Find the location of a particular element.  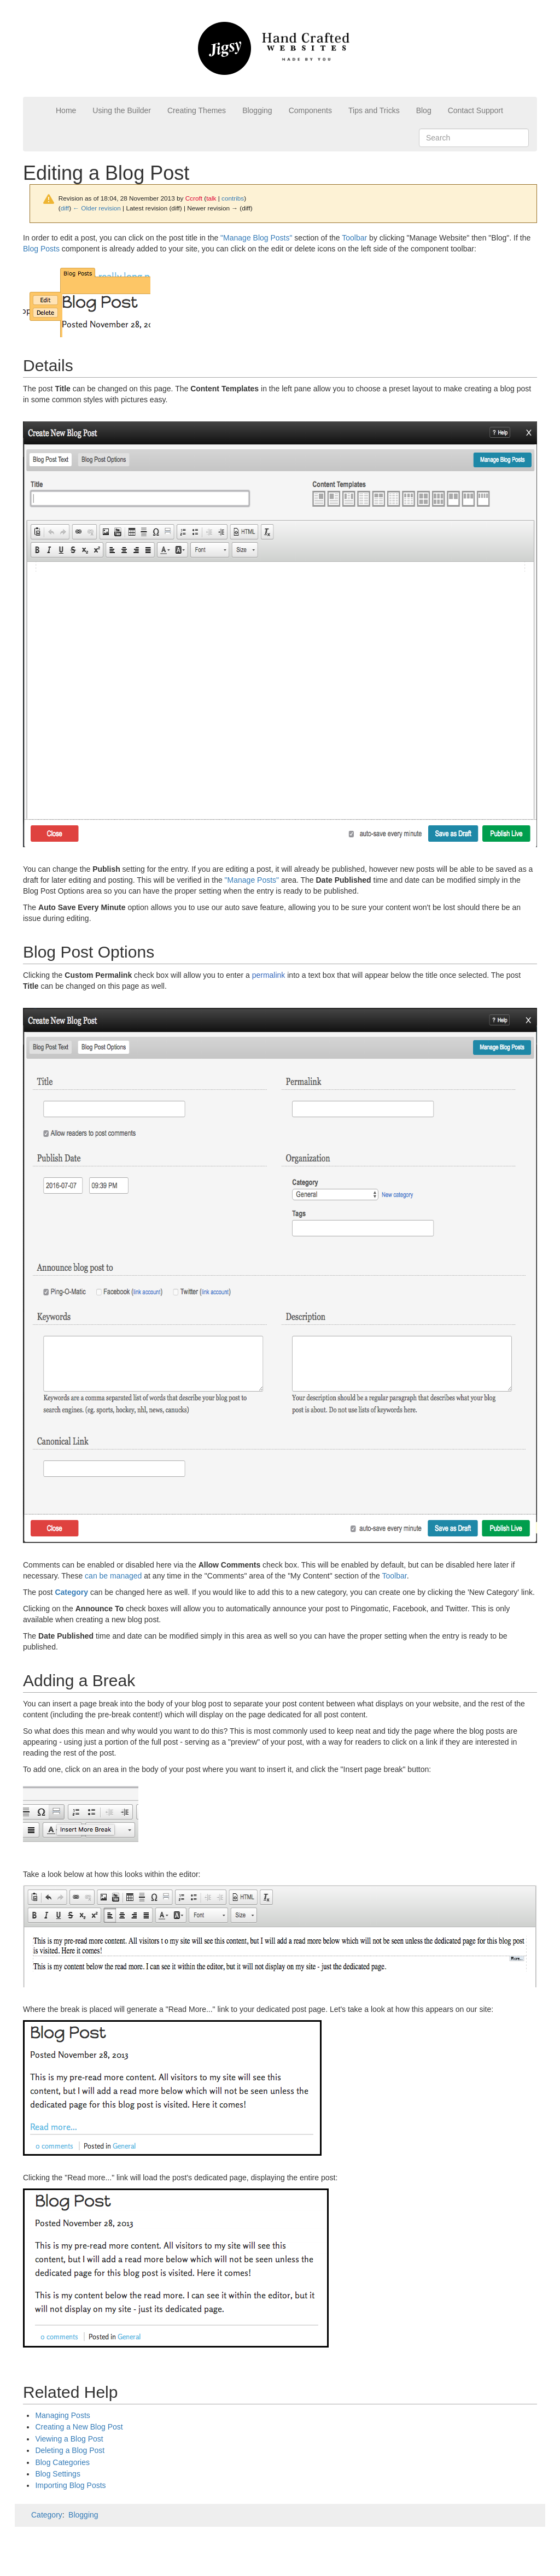

Viewing a Blog Post is located at coordinates (69, 2438).